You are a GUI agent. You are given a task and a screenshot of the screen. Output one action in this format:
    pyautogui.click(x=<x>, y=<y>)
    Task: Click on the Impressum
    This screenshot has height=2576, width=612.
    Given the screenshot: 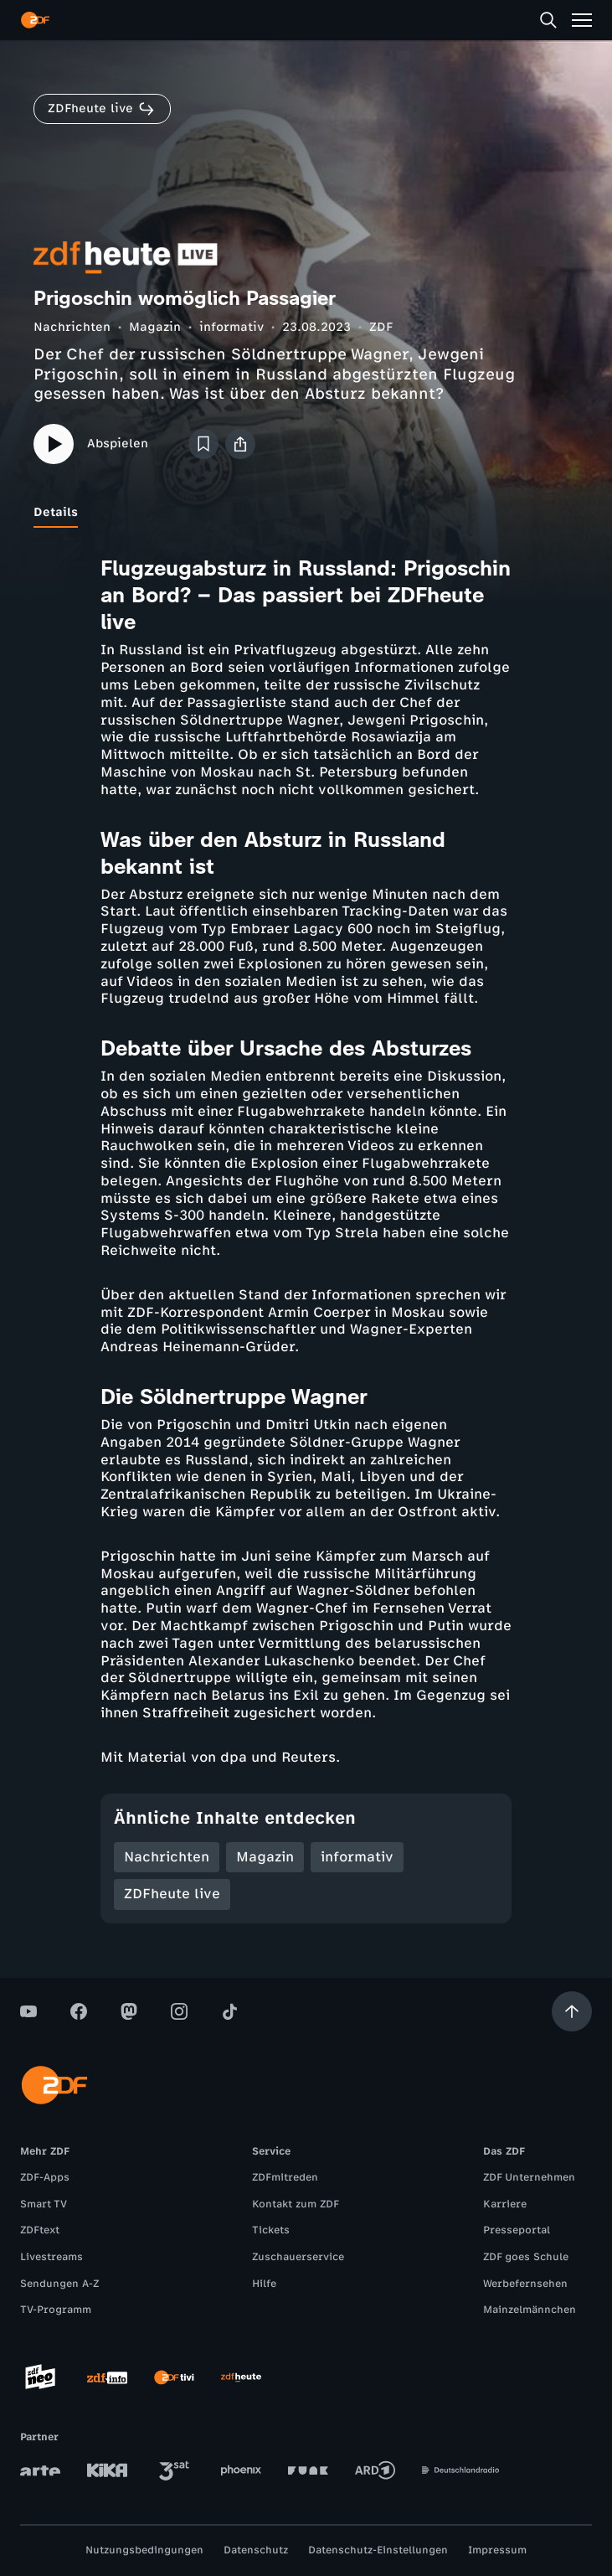 What is the action you would take?
    pyautogui.click(x=497, y=2550)
    